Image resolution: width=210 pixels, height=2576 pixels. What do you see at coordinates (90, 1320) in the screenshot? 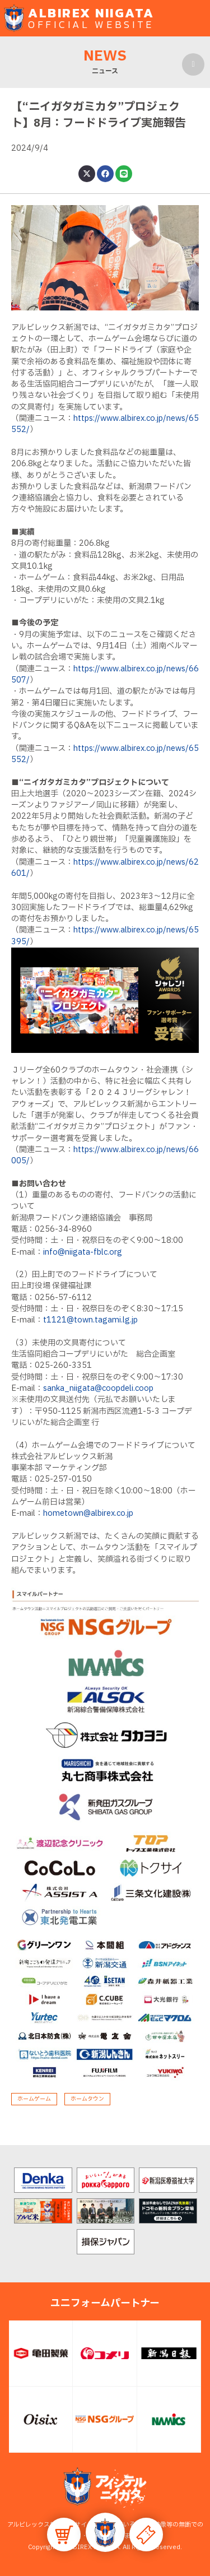
I see `t1121@town.tagami.lg.jp` at bounding box center [90, 1320].